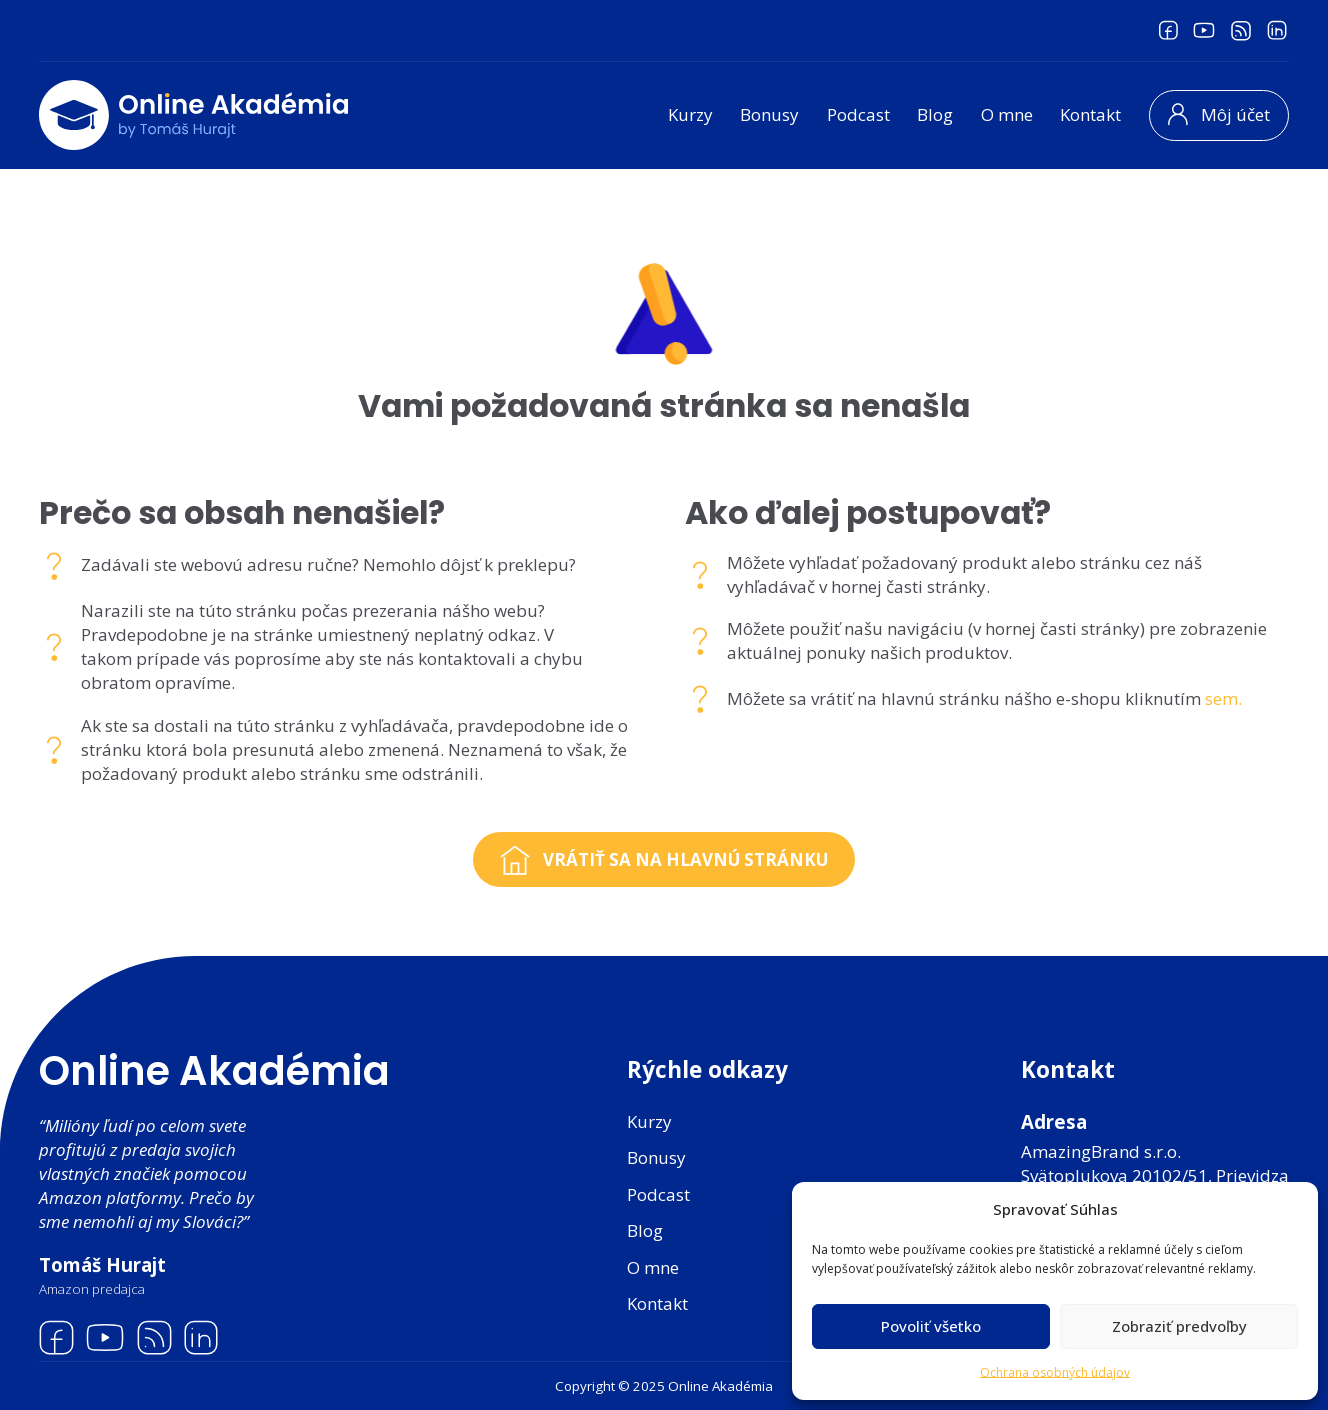 This screenshot has width=1328, height=1410. I want to click on Kontakt, so click(1090, 114).